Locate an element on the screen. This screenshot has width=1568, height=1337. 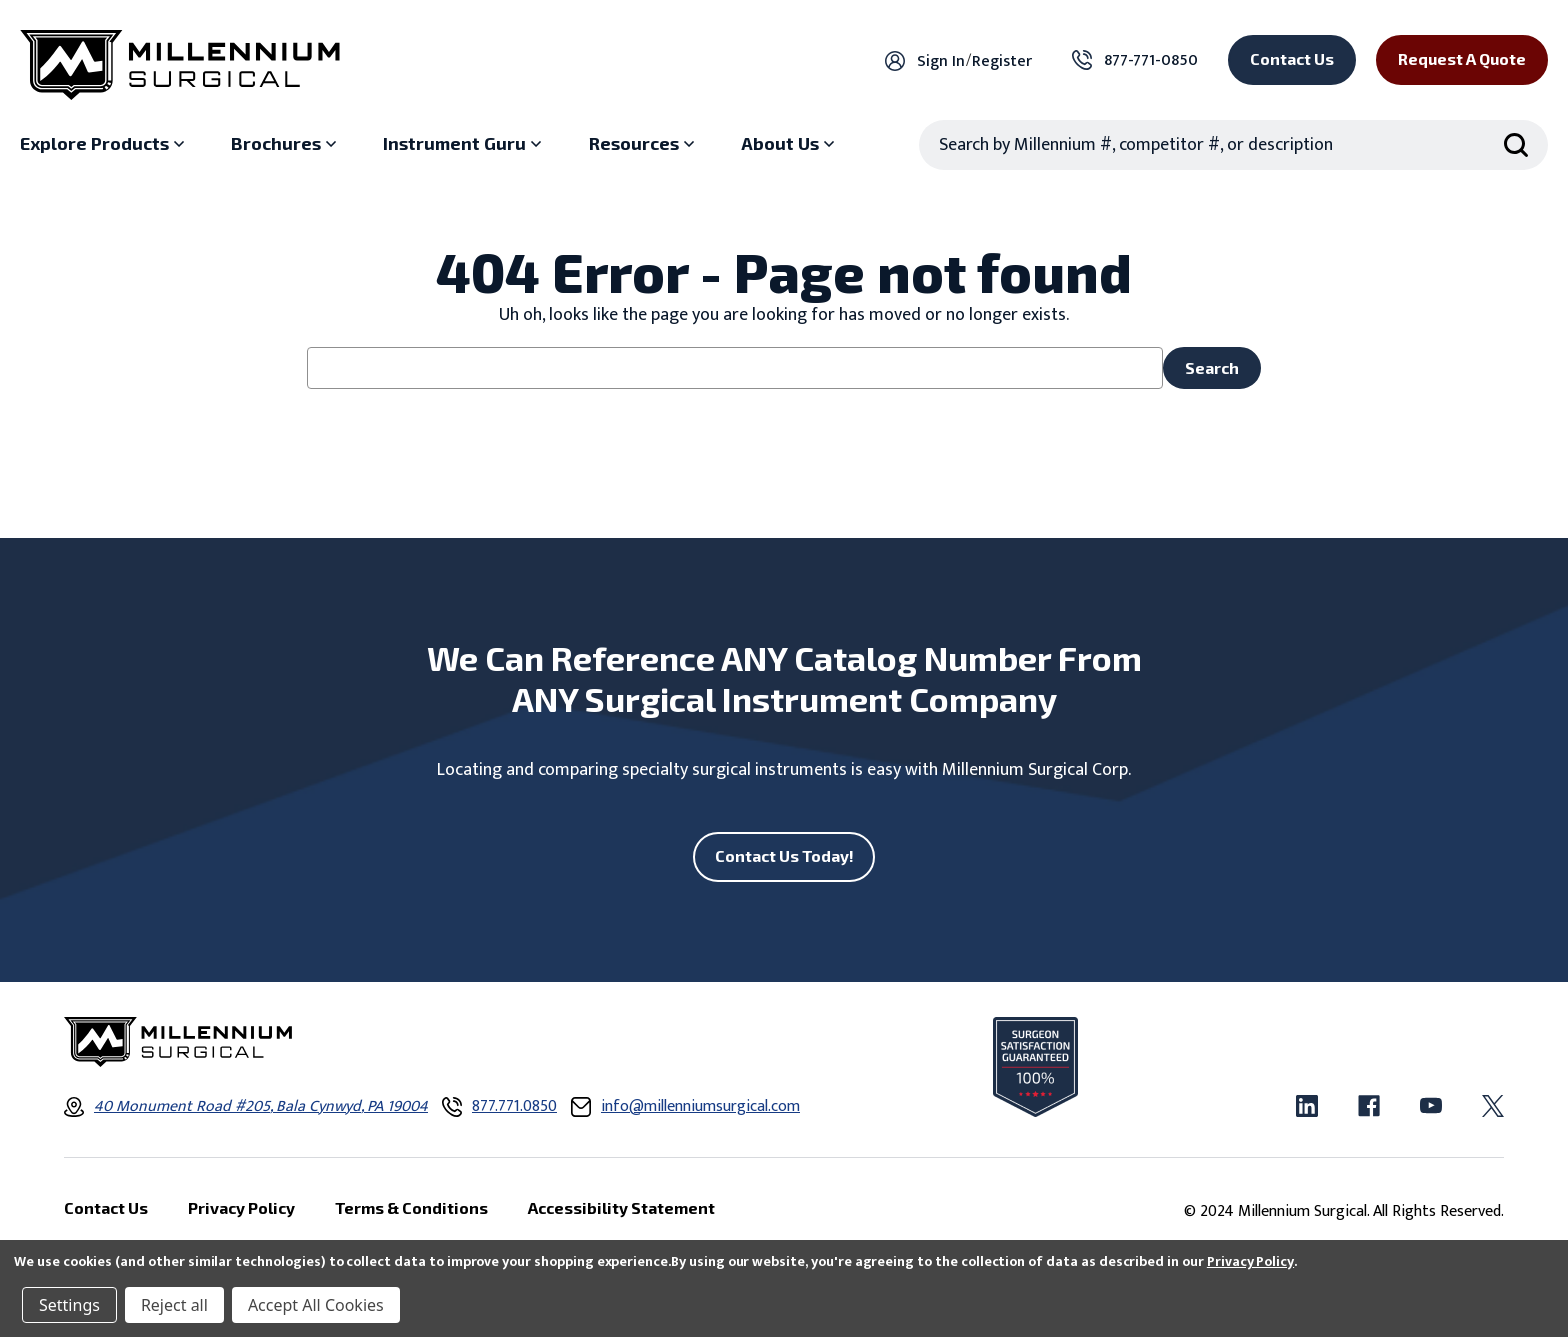
Accessibility Statement is located at coordinates (621, 1207).